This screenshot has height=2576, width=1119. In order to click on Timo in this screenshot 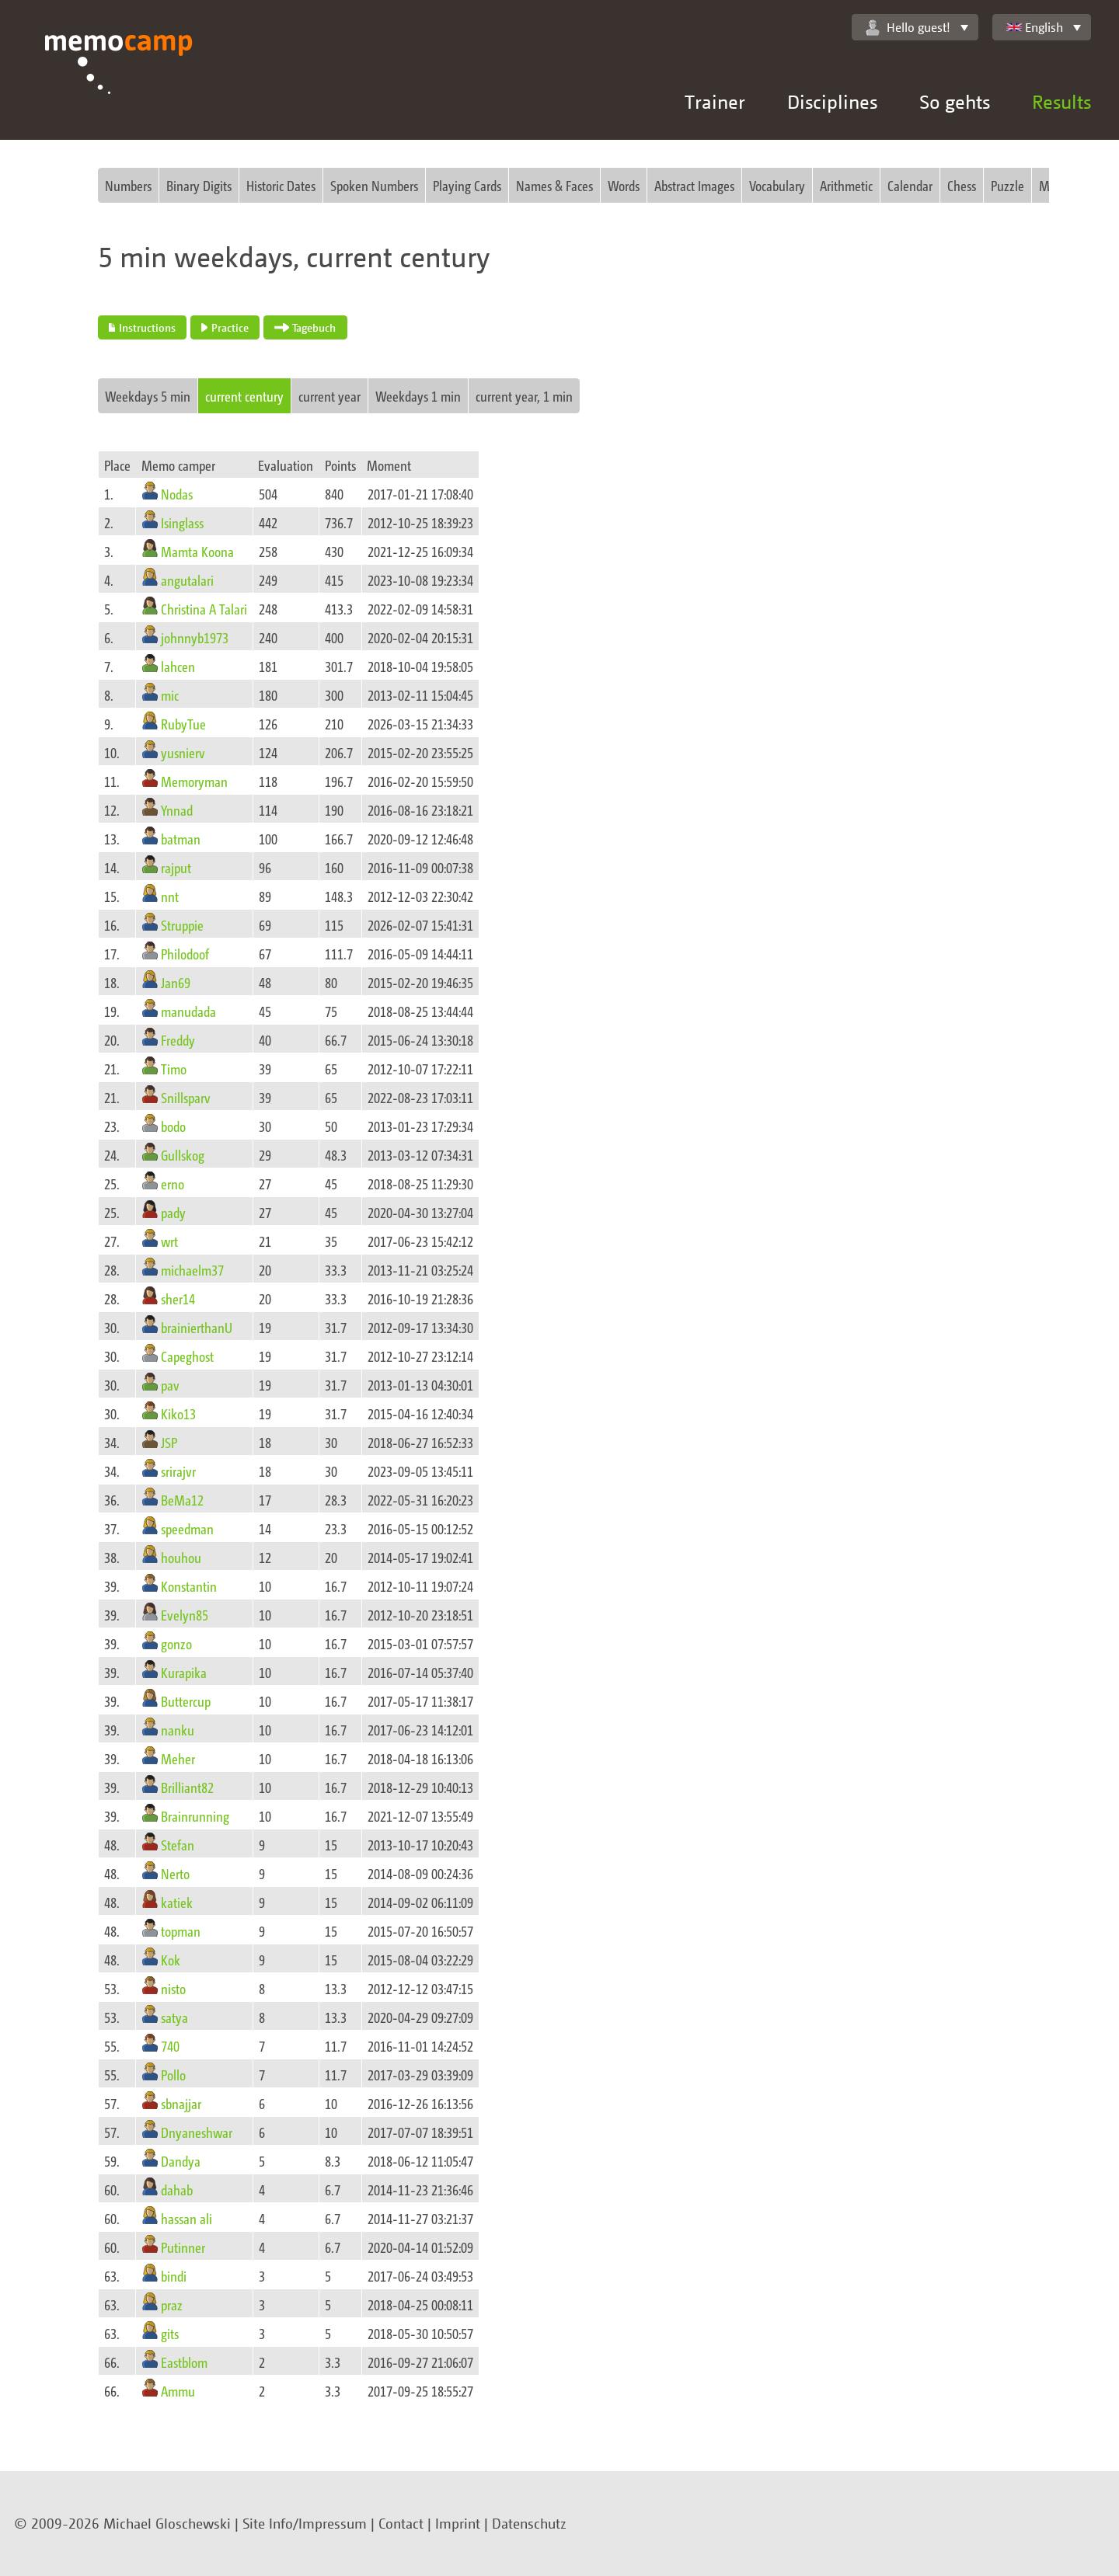, I will do `click(173, 1068)`.